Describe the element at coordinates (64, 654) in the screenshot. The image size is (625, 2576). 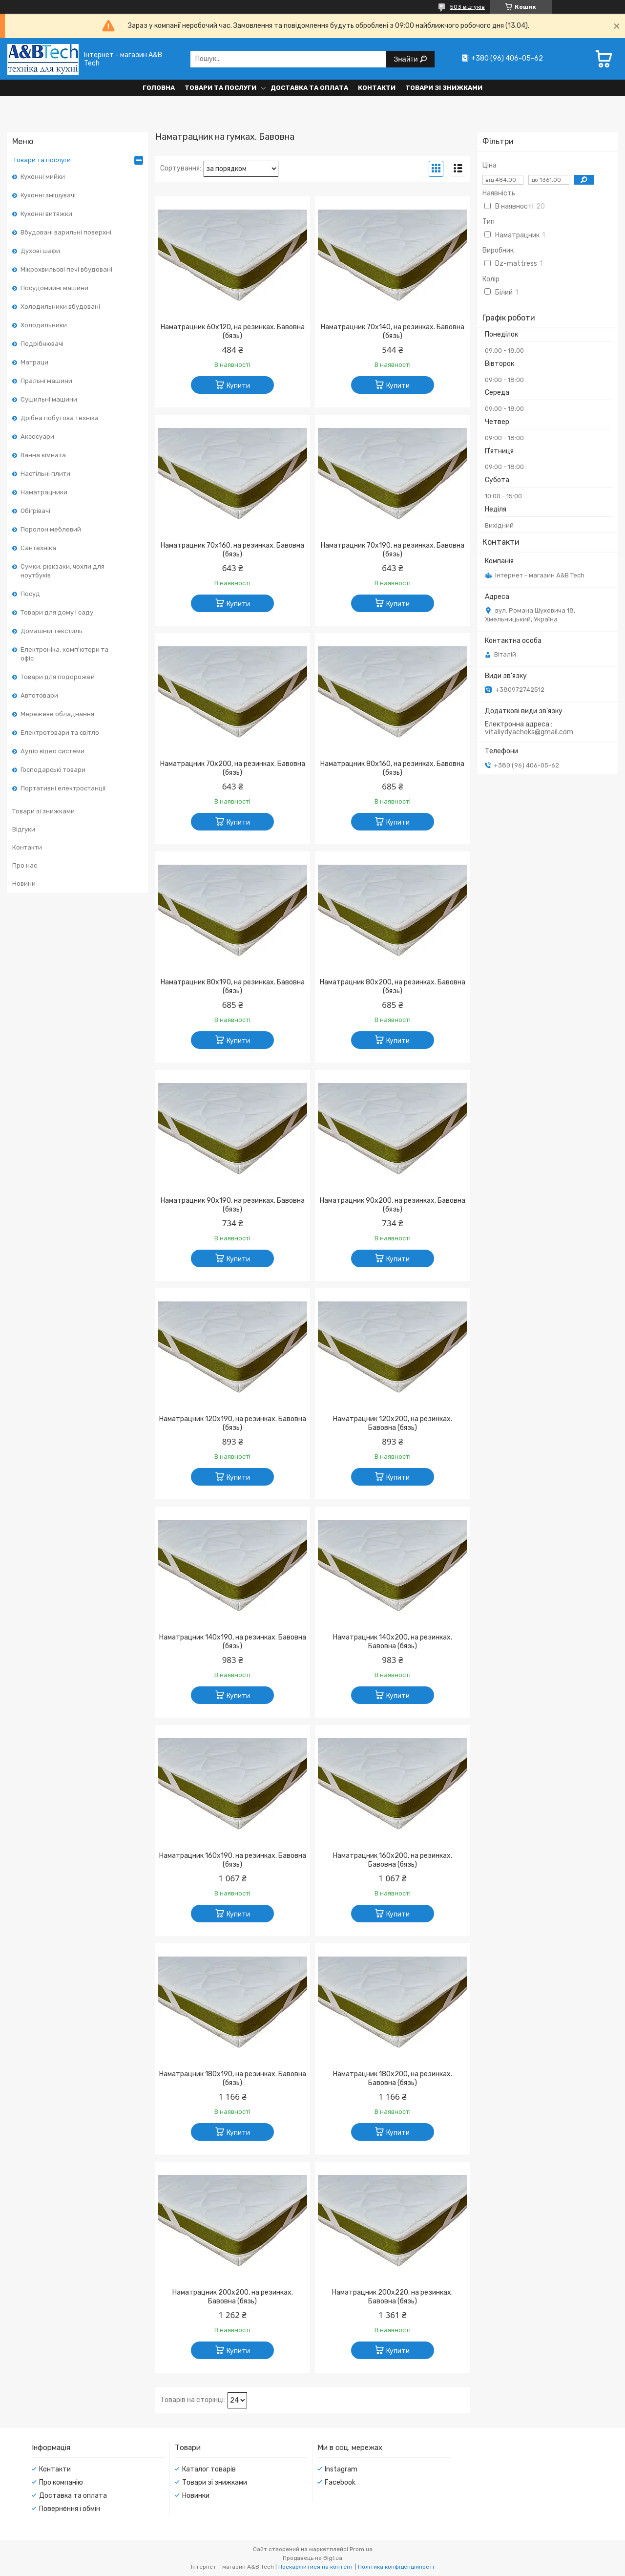
I see `Електроніка, комп'ютери та офіс` at that location.